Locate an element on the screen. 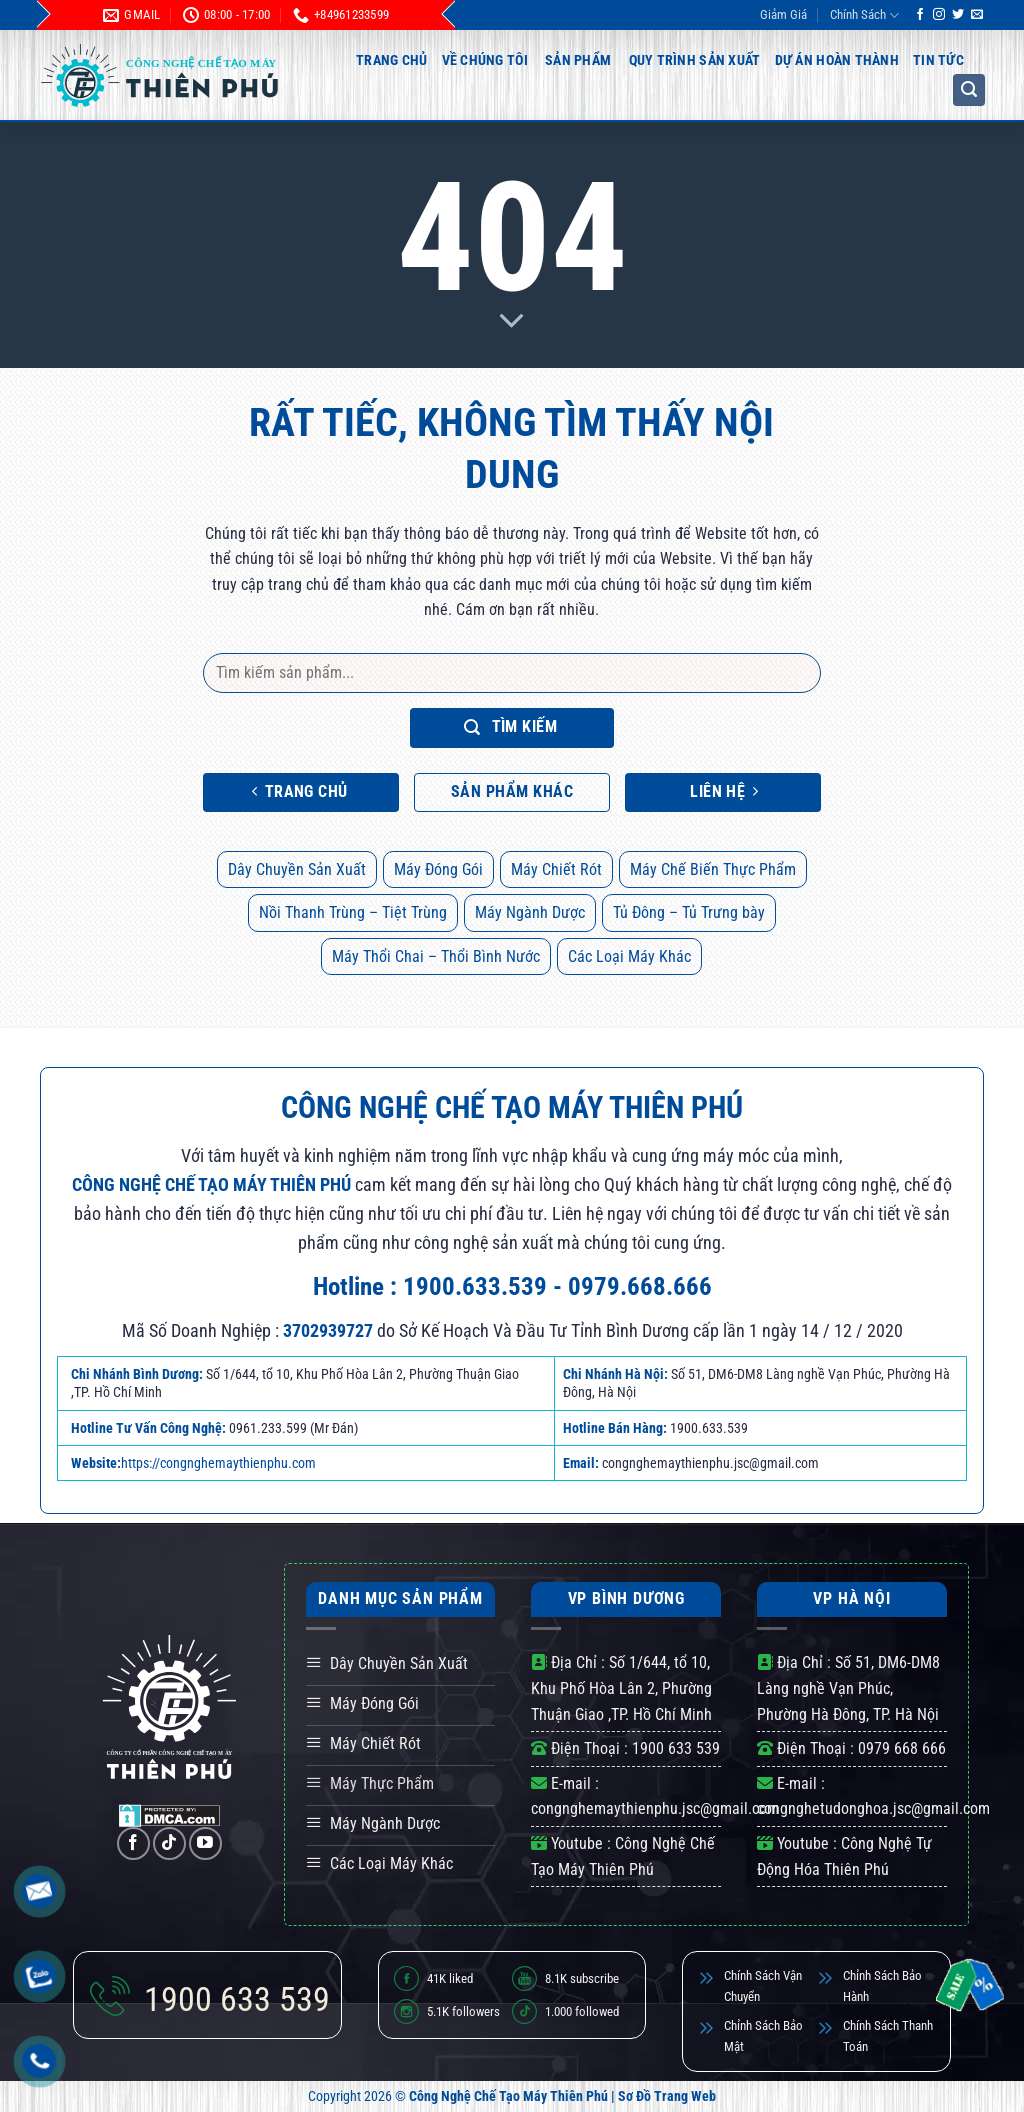 This screenshot has height=2112, width=1024. Về Chúng Tôi is located at coordinates (485, 60).